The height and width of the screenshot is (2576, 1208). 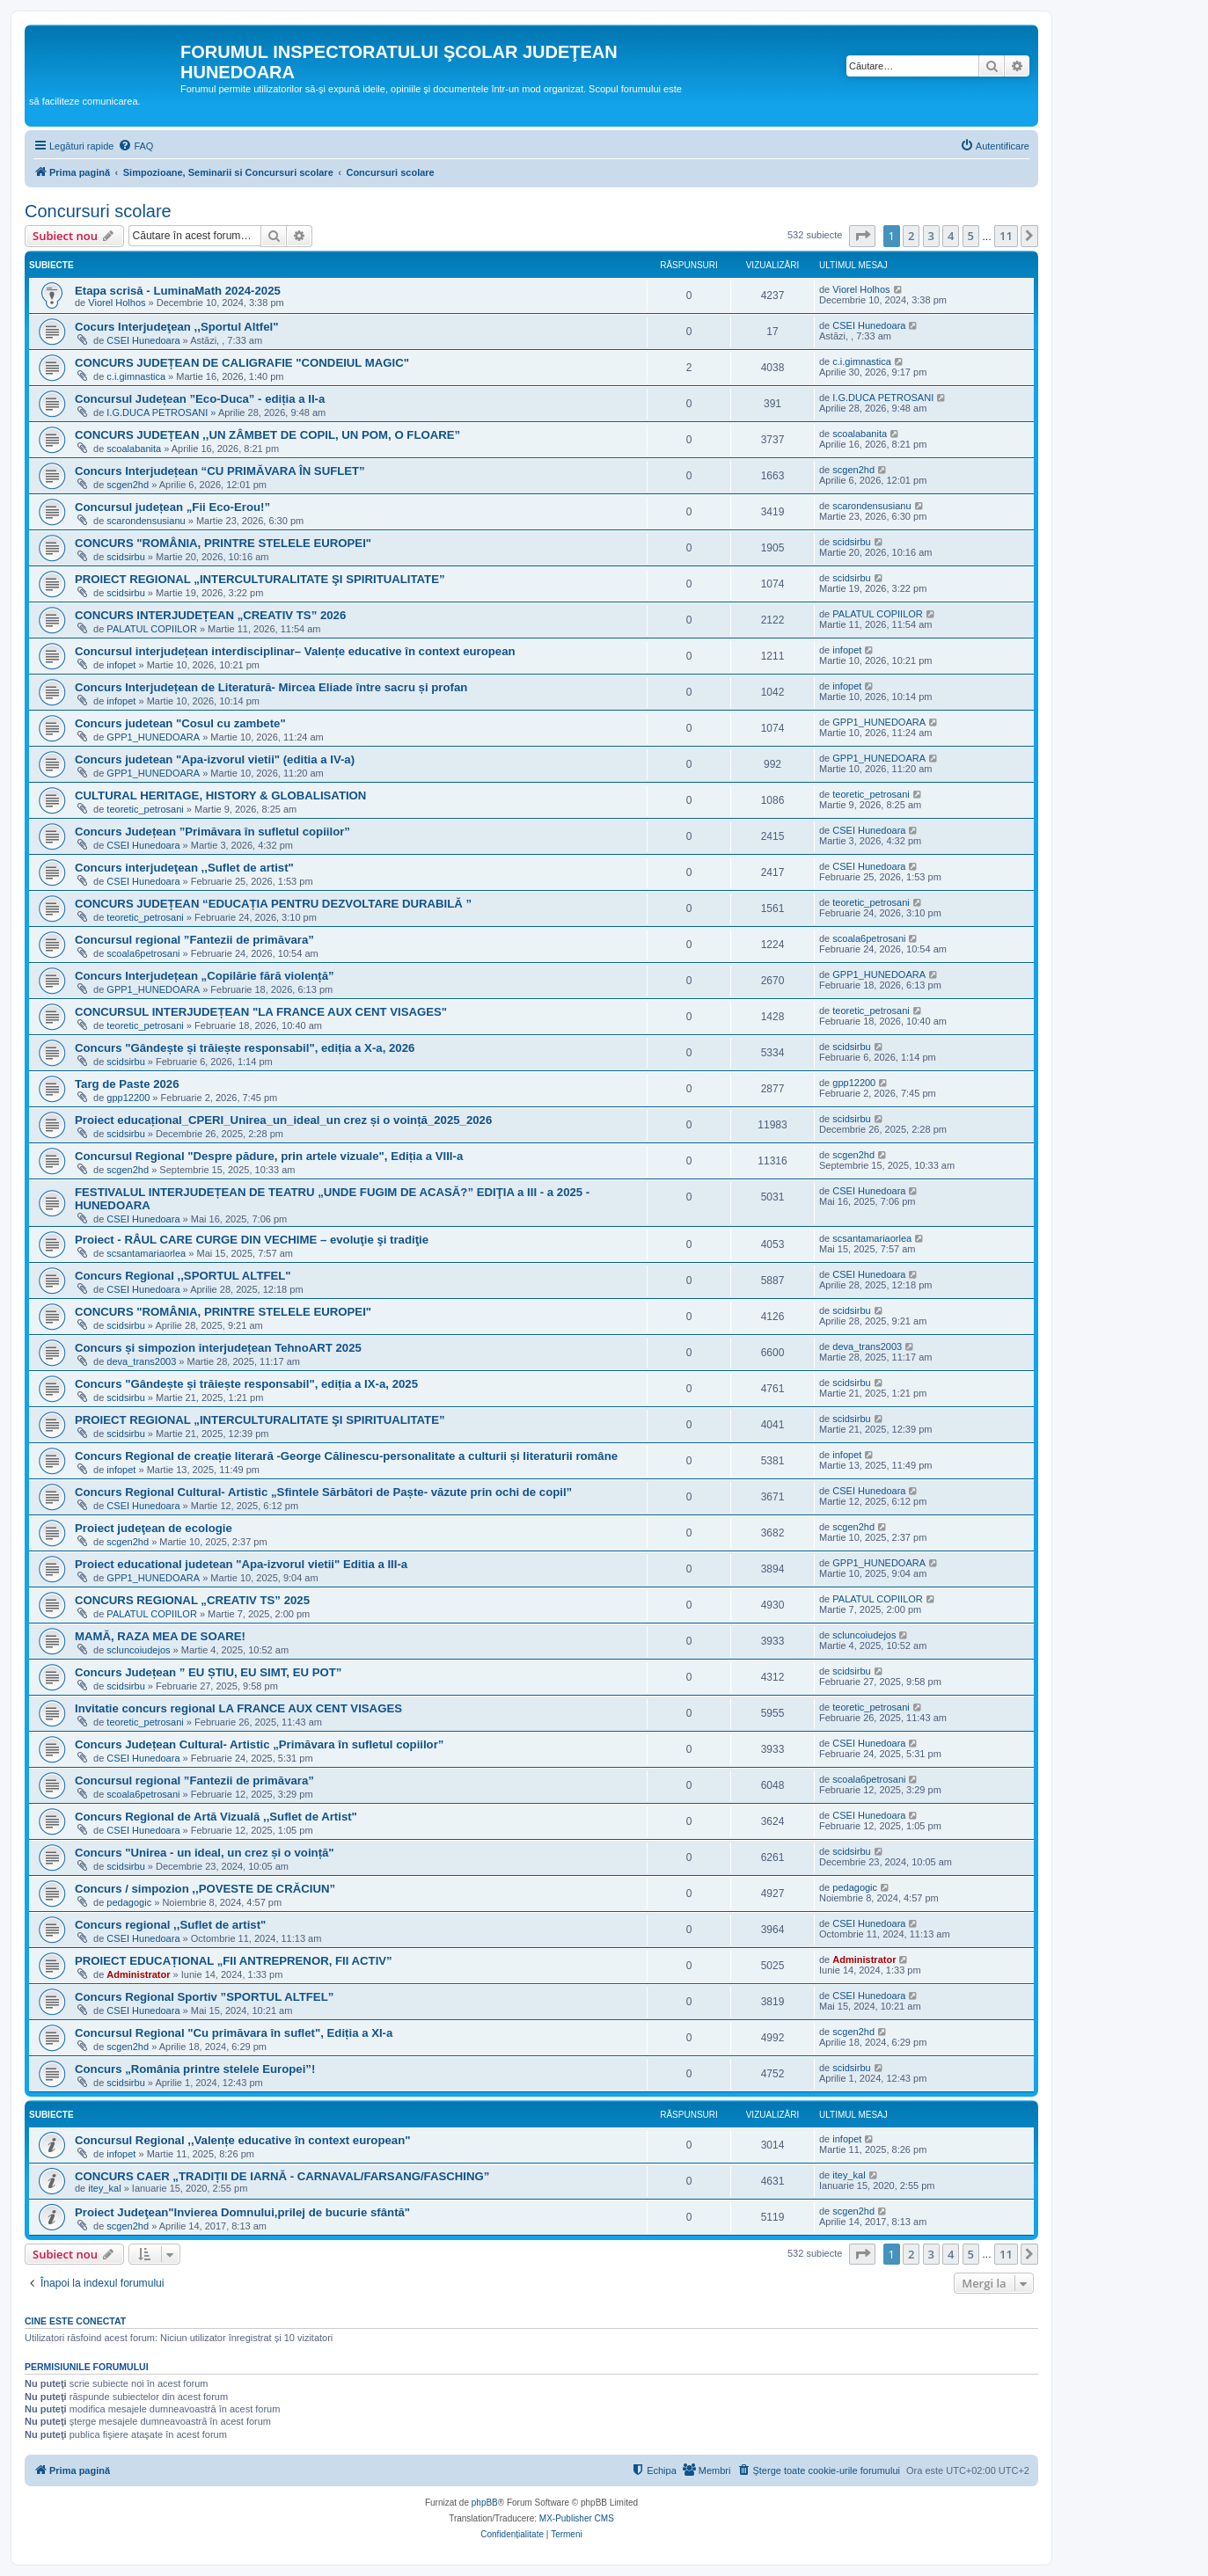 I want to click on scidsirbu, so click(x=125, y=556).